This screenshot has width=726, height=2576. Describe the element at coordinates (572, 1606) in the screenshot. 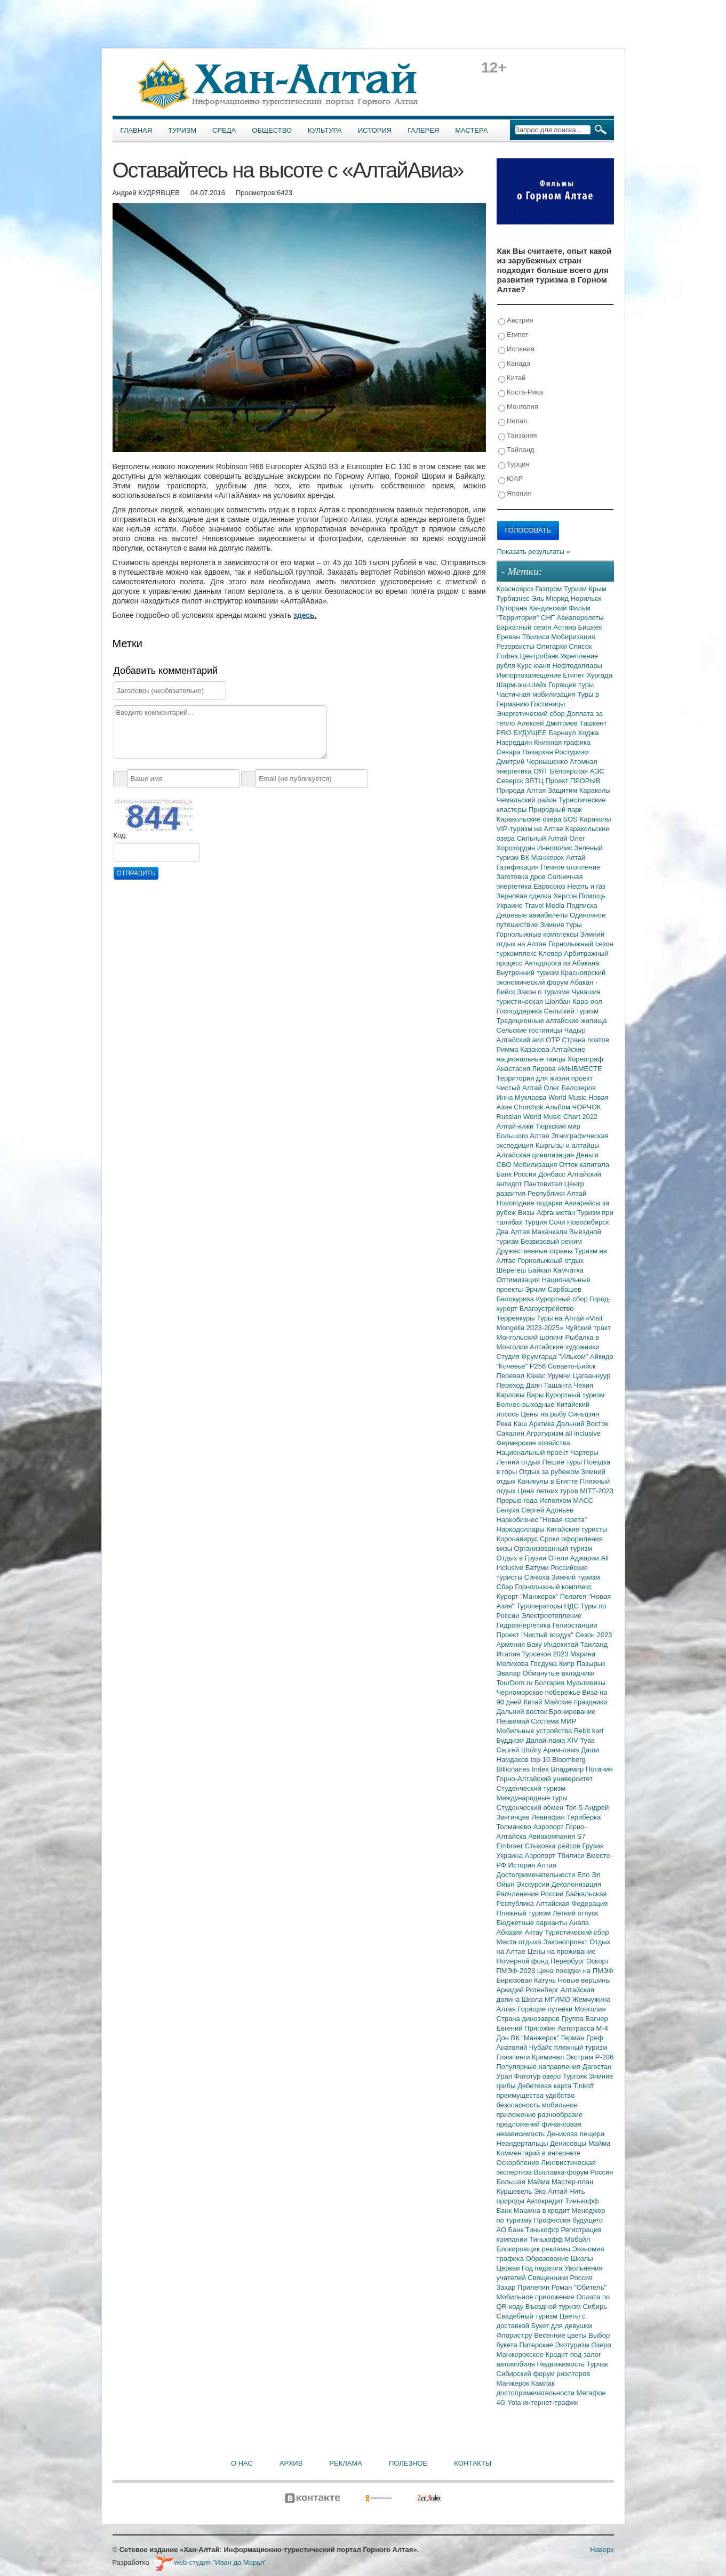

I see `НДС` at that location.